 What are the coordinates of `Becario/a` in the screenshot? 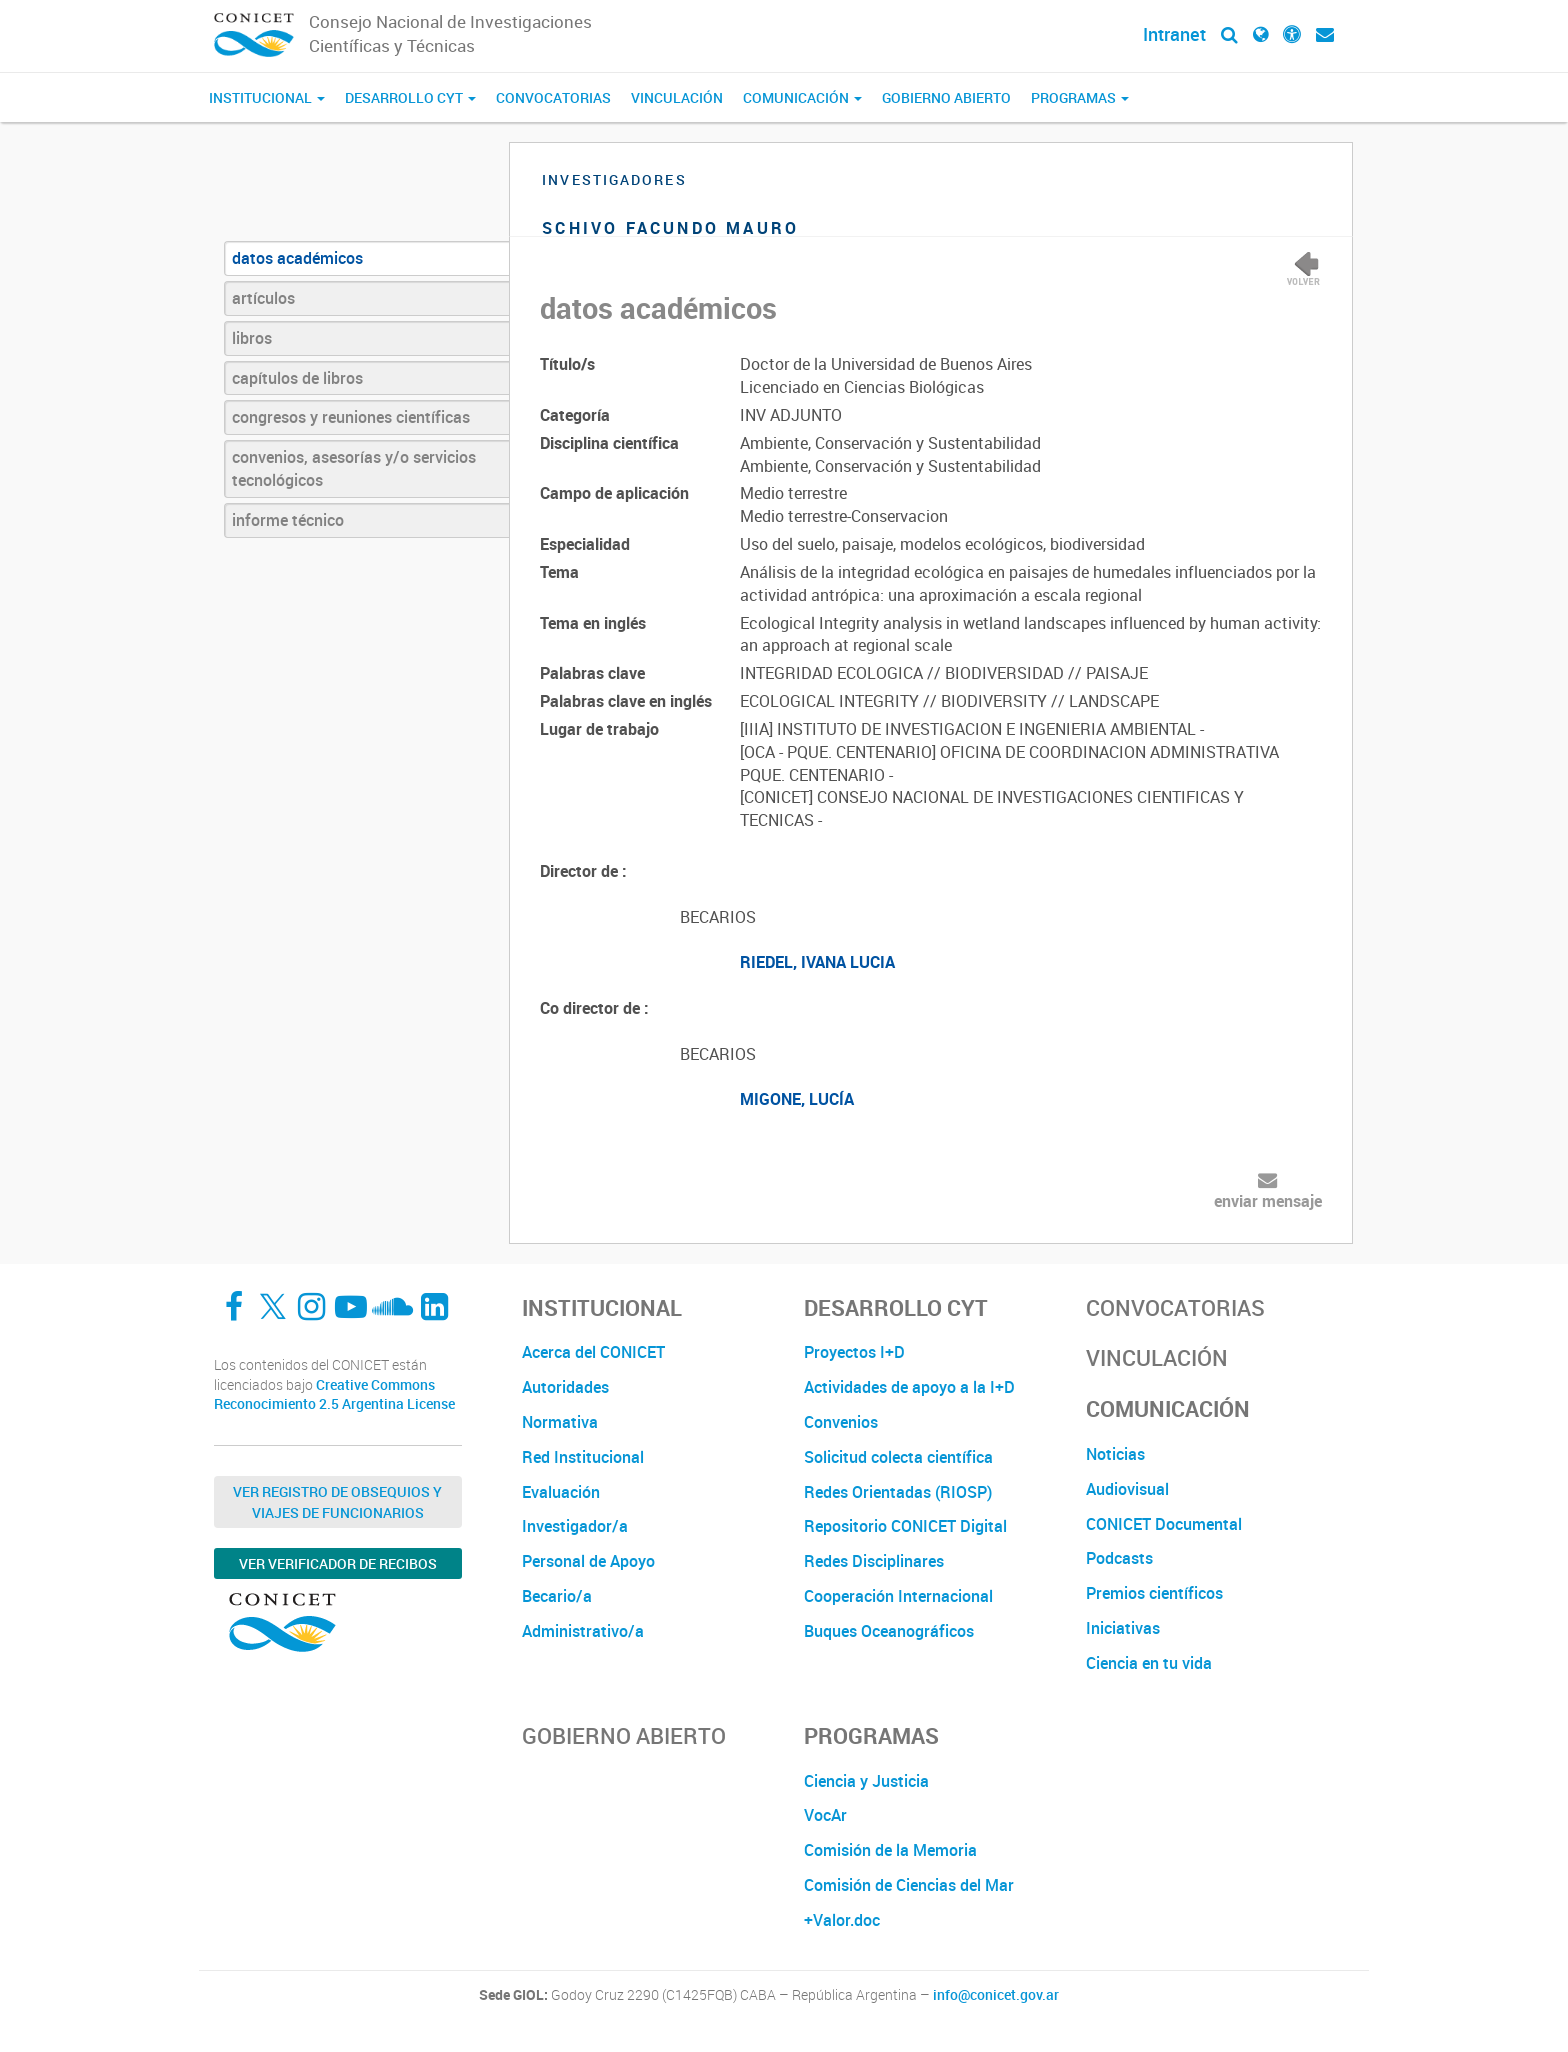 It's located at (557, 1596).